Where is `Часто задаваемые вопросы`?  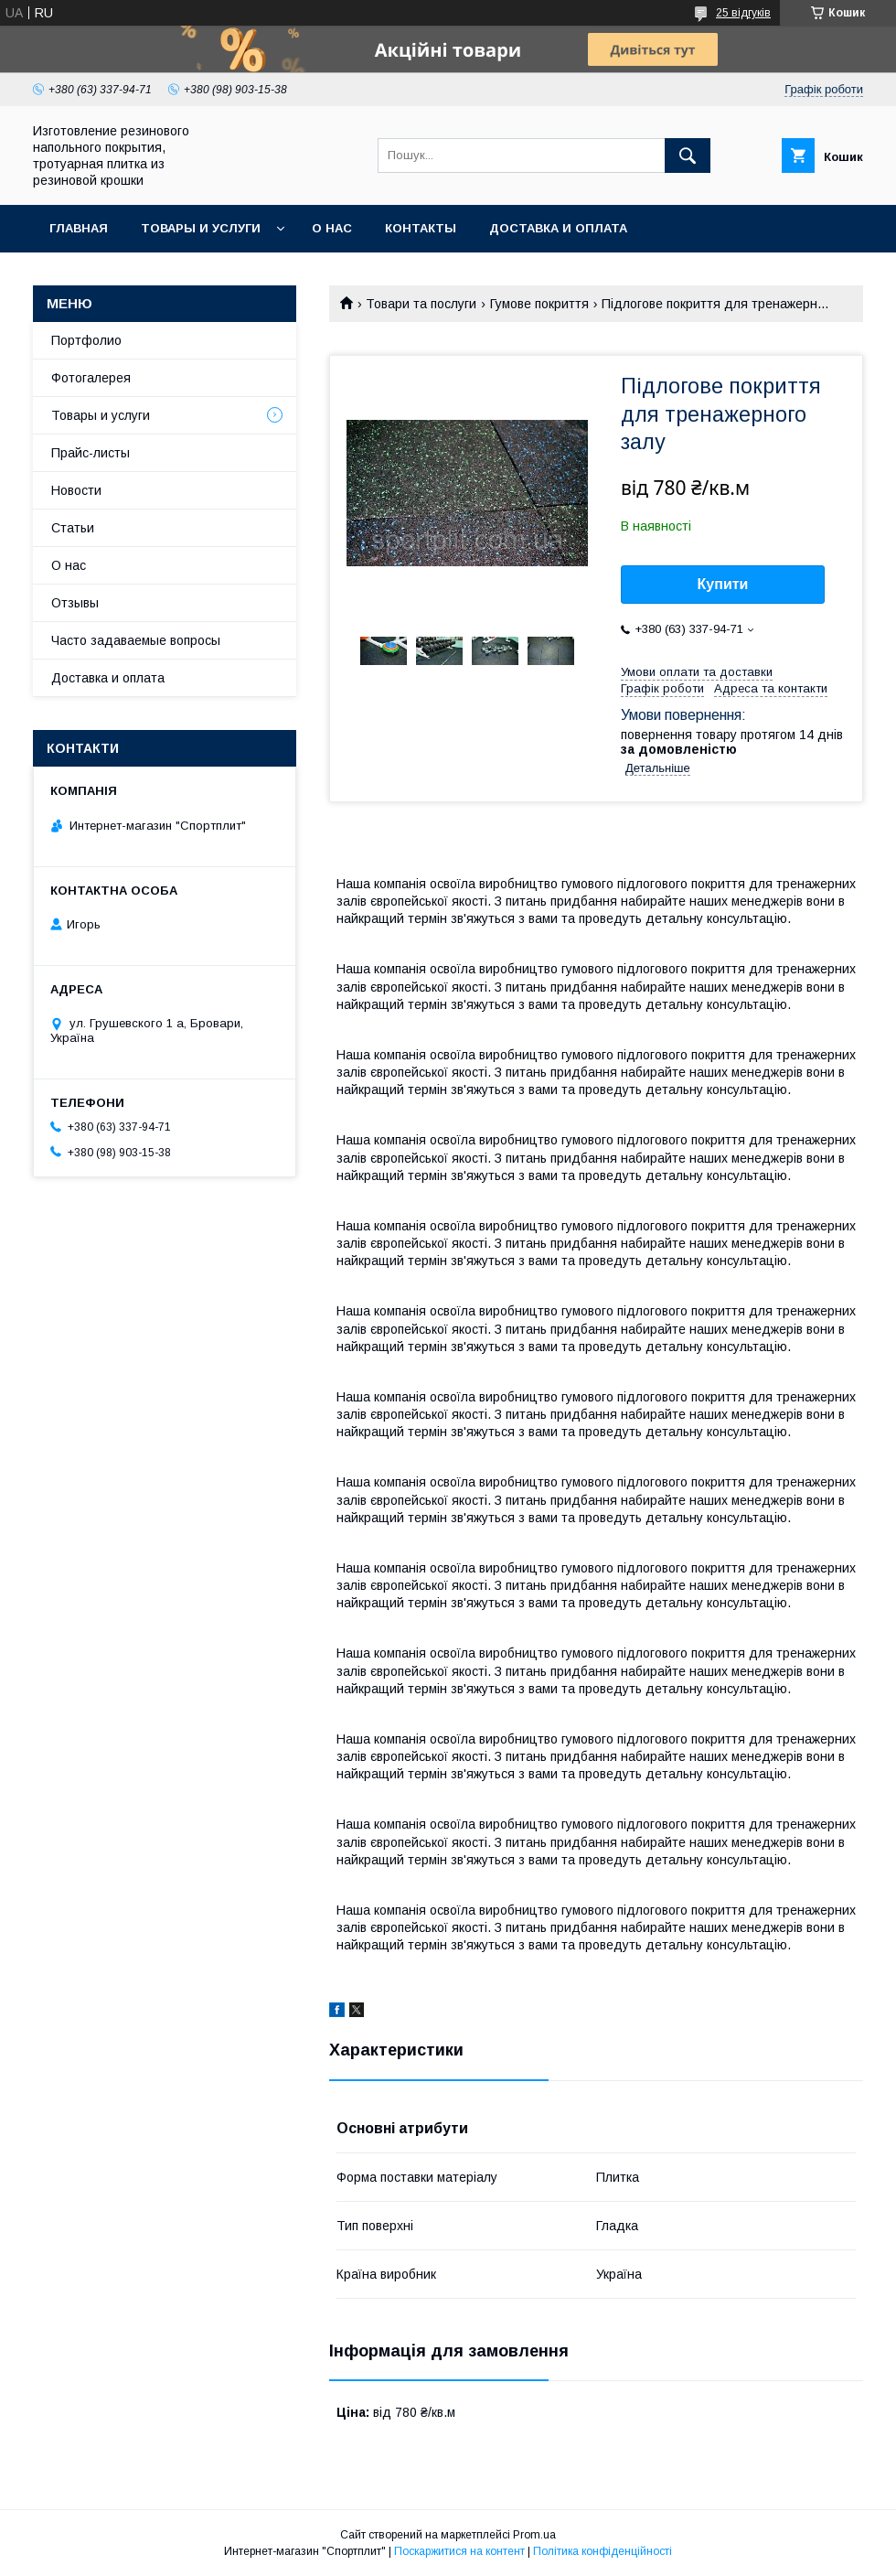 Часто задаваемые вопросы is located at coordinates (135, 640).